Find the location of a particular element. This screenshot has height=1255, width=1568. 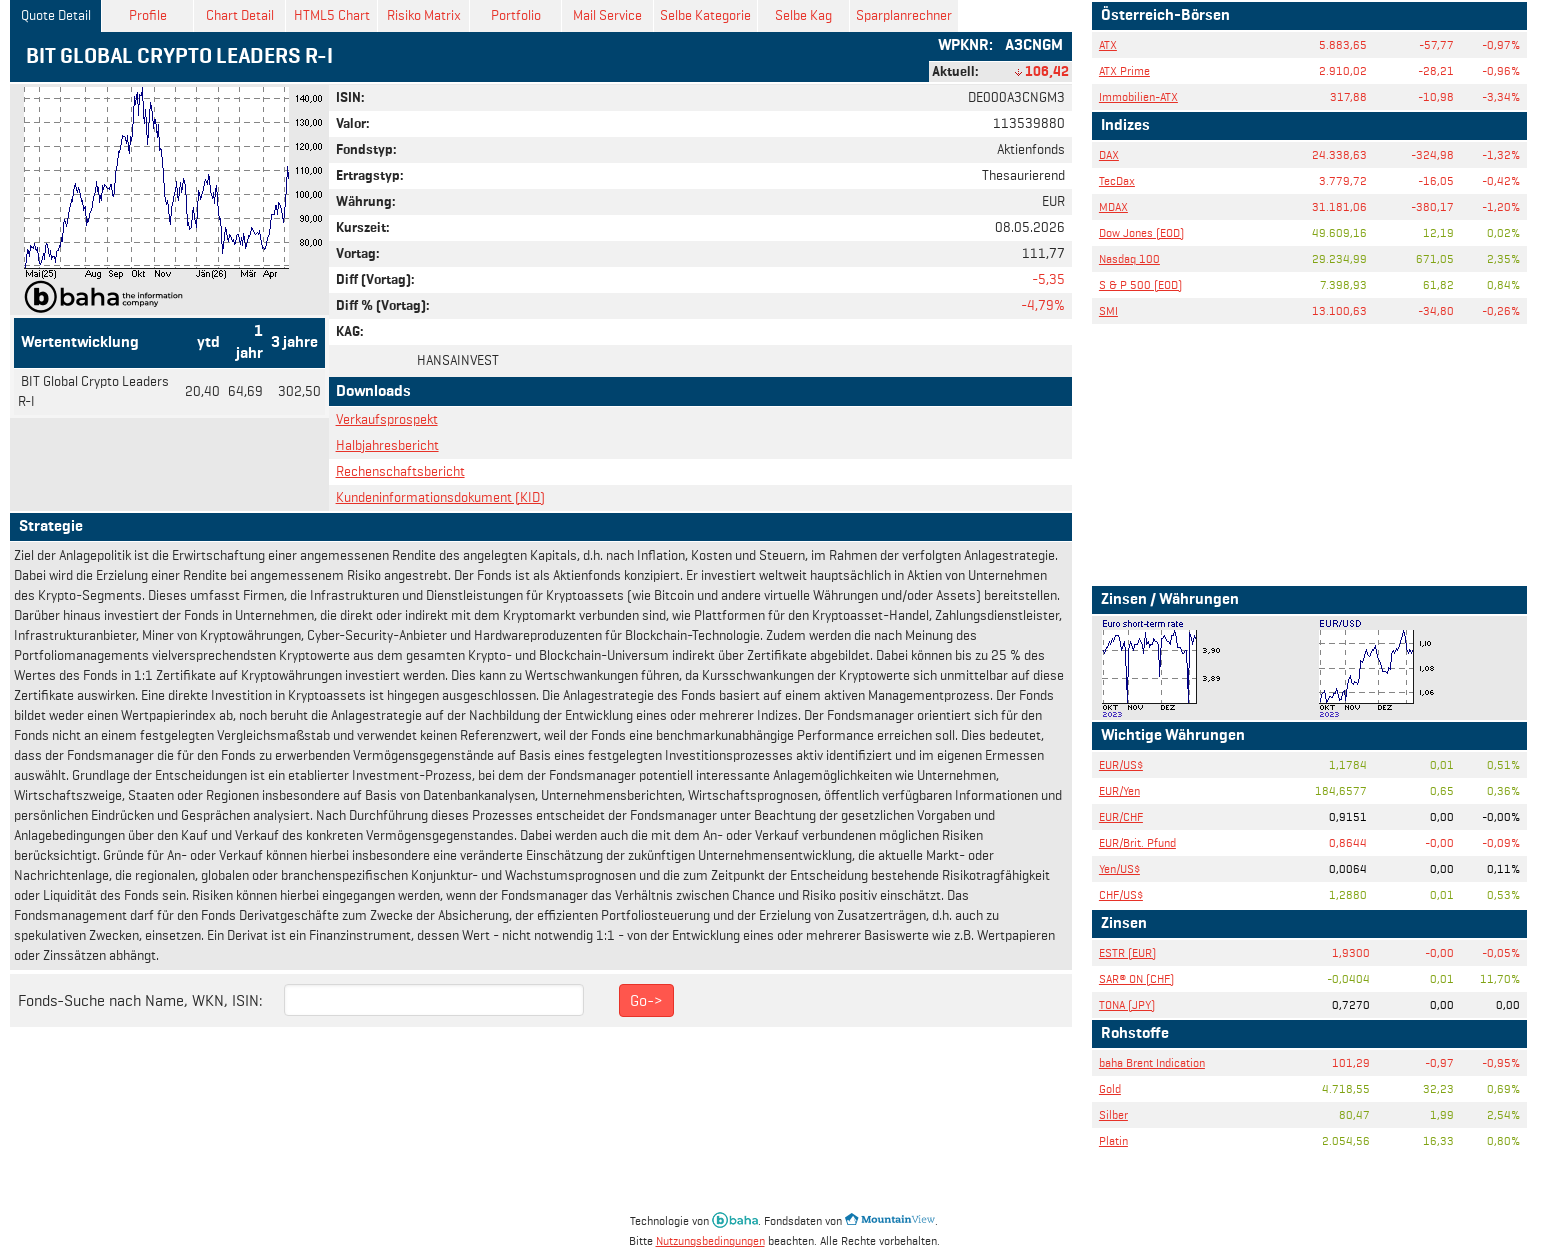

Kundeninformationsdokument (KID) is located at coordinates (440, 497).